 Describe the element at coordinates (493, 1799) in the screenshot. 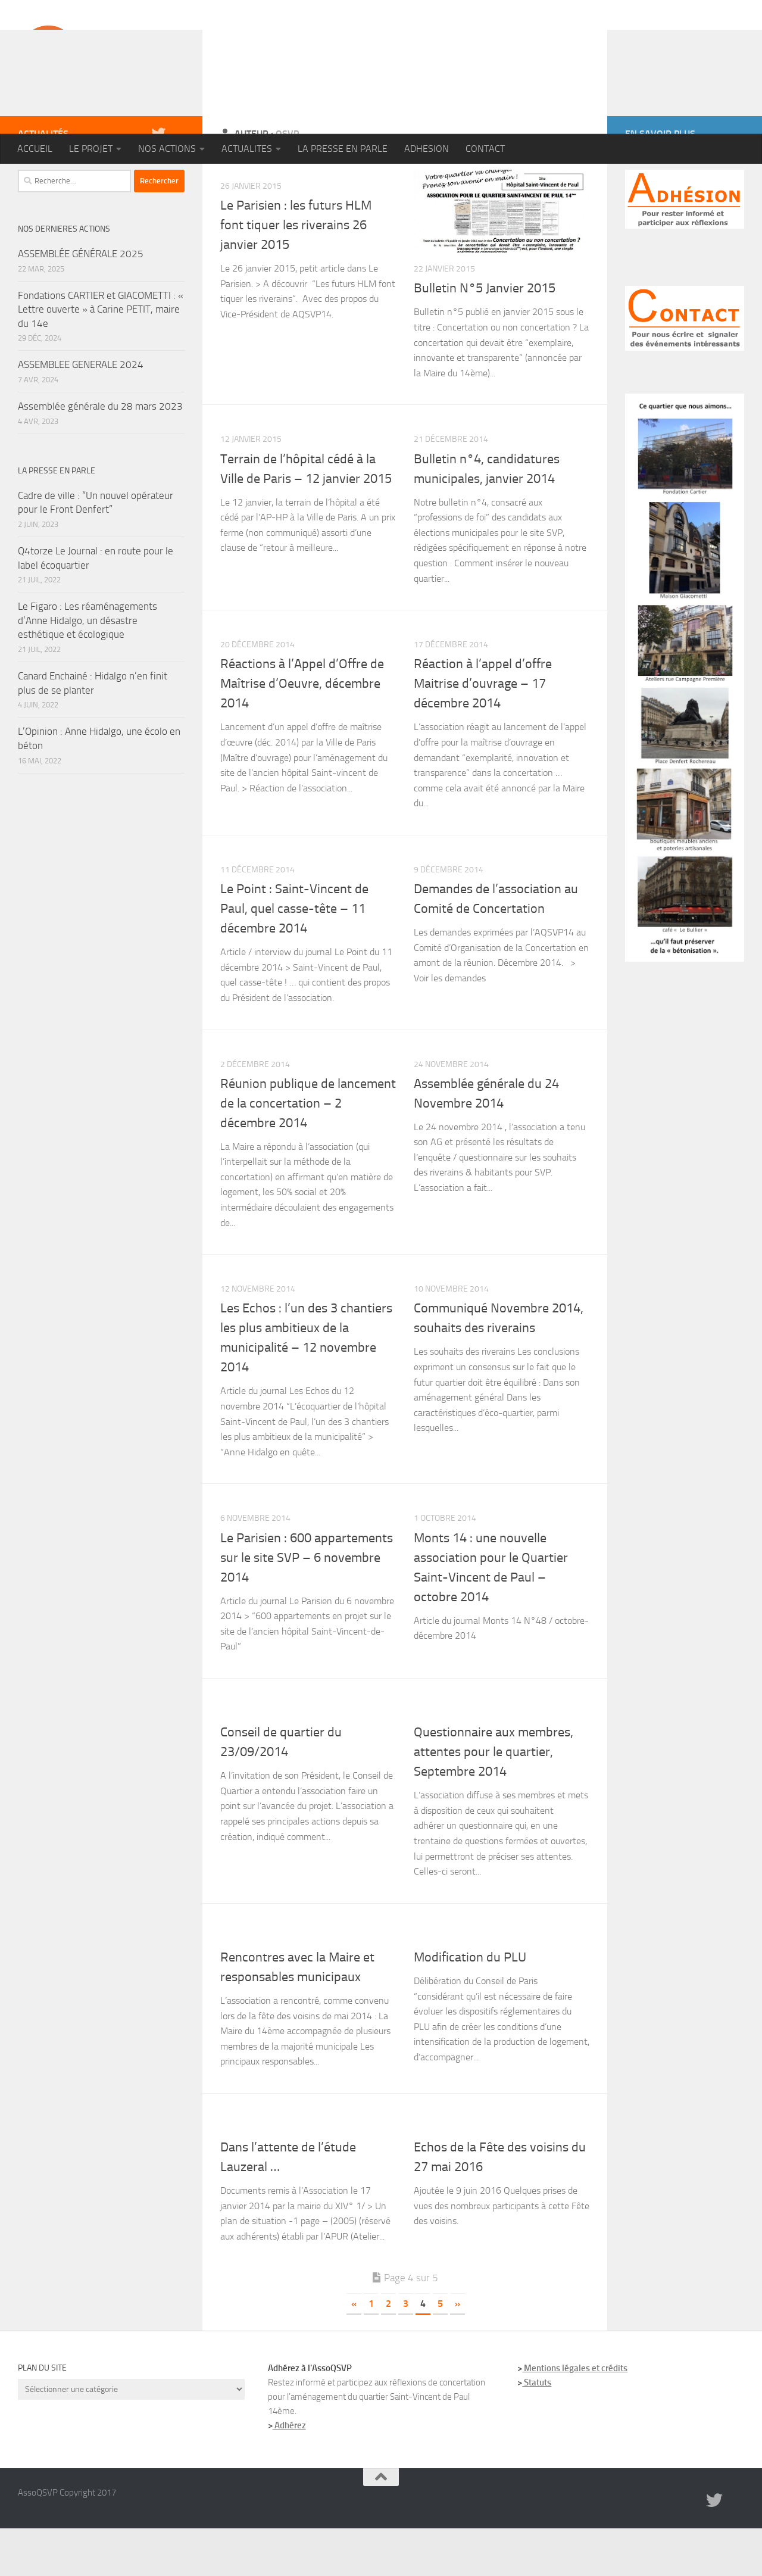

I see `Questionnaire aux membres, attentes pour le quartier, Septembre 2014` at that location.